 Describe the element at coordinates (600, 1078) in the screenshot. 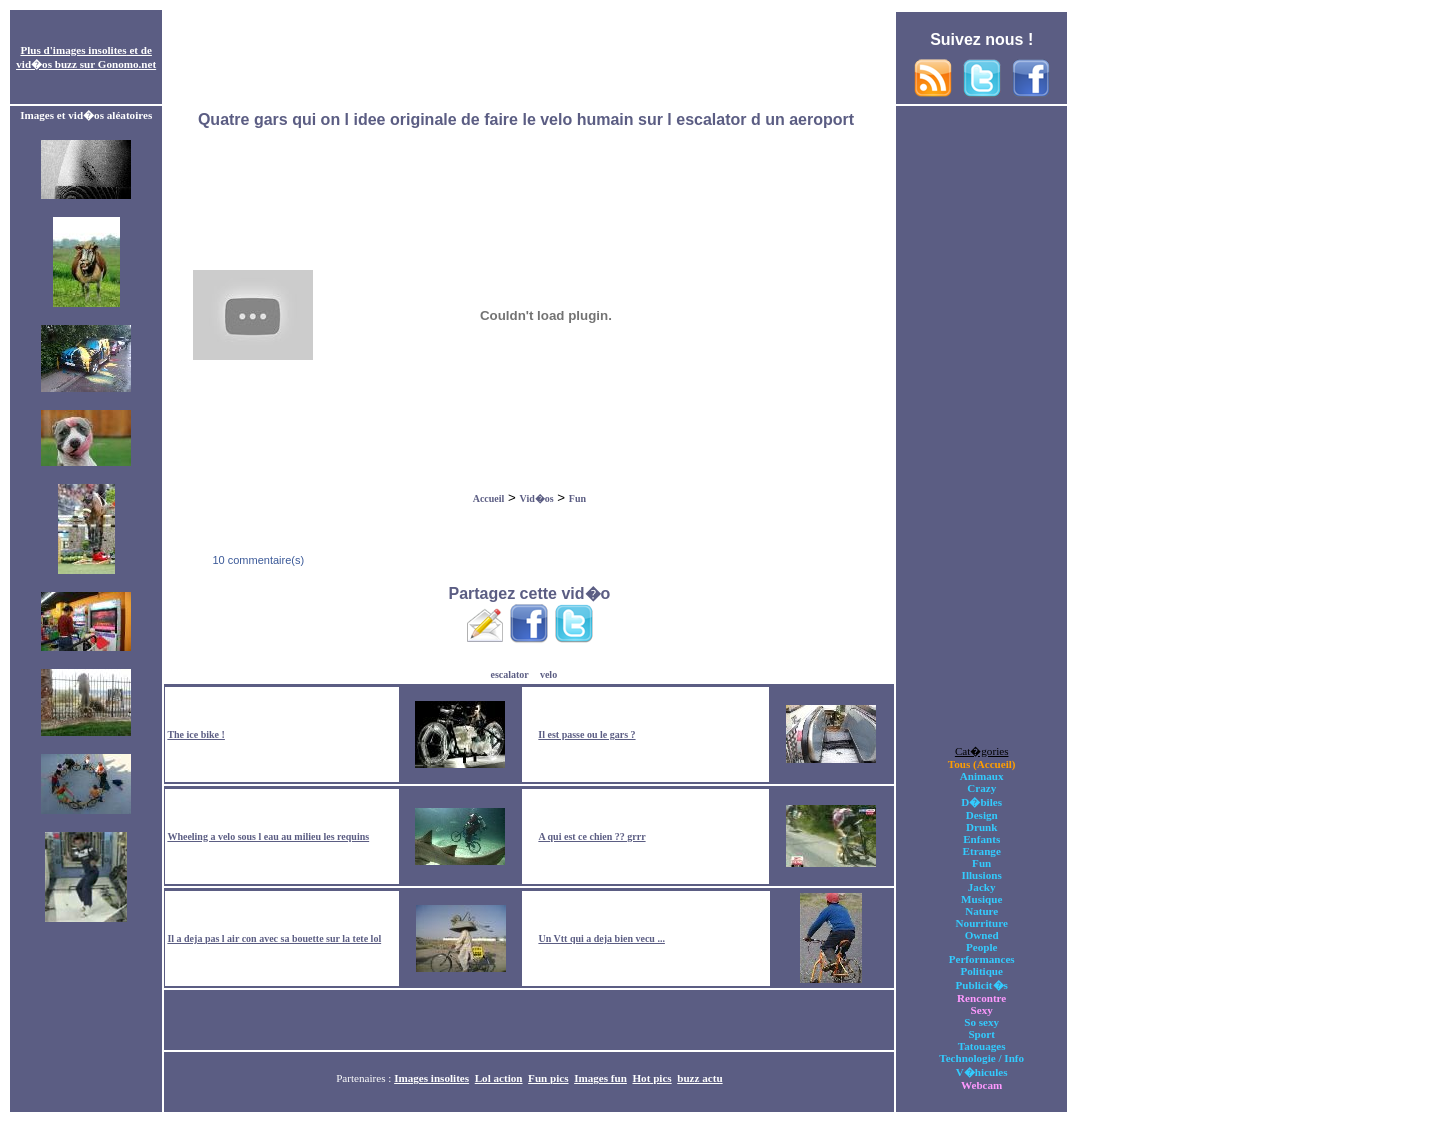

I see `Images fun` at that location.